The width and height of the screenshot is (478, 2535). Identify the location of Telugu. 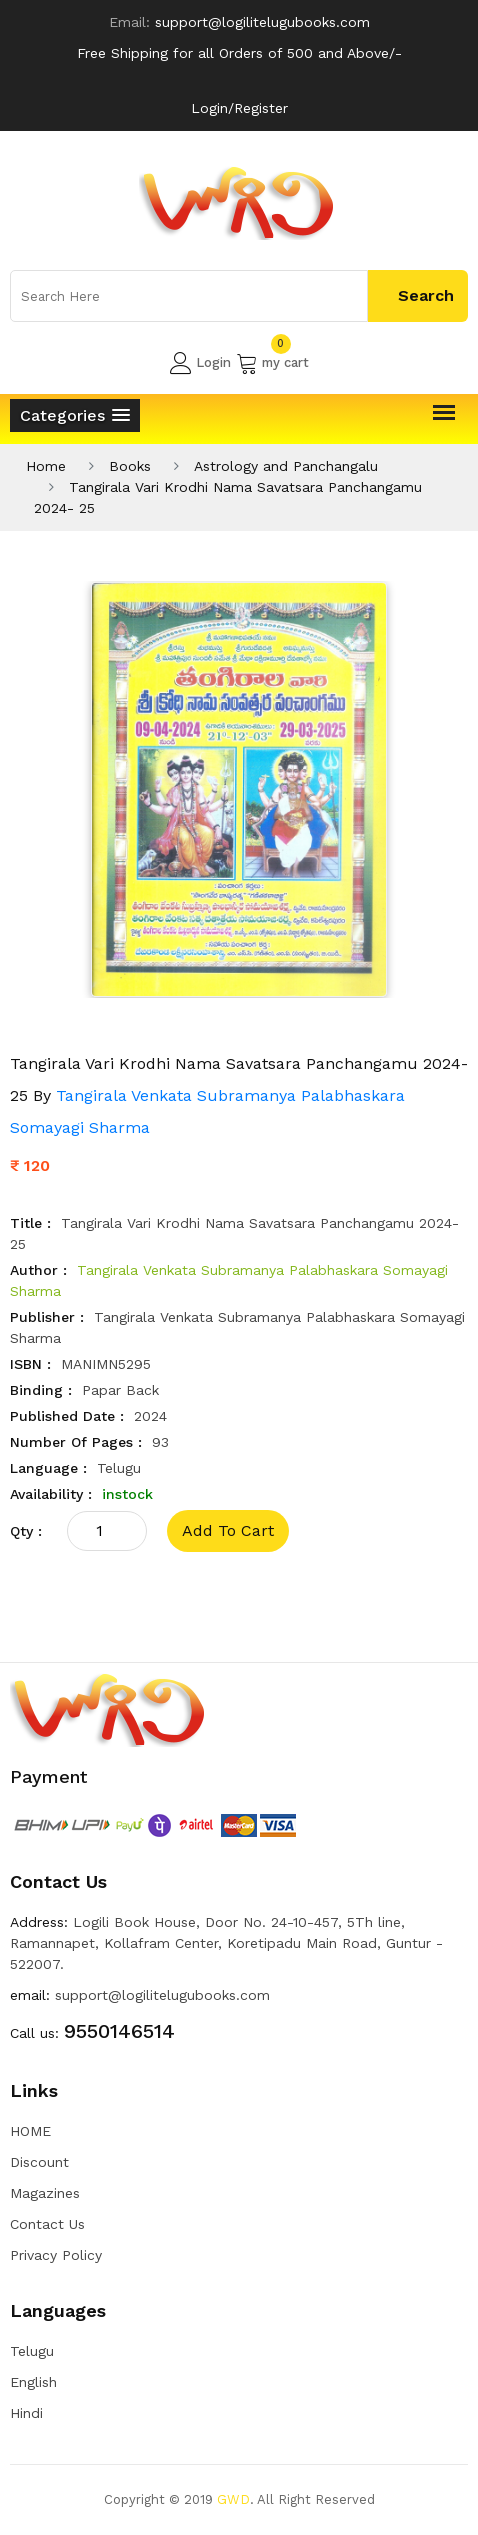
(32, 2351).